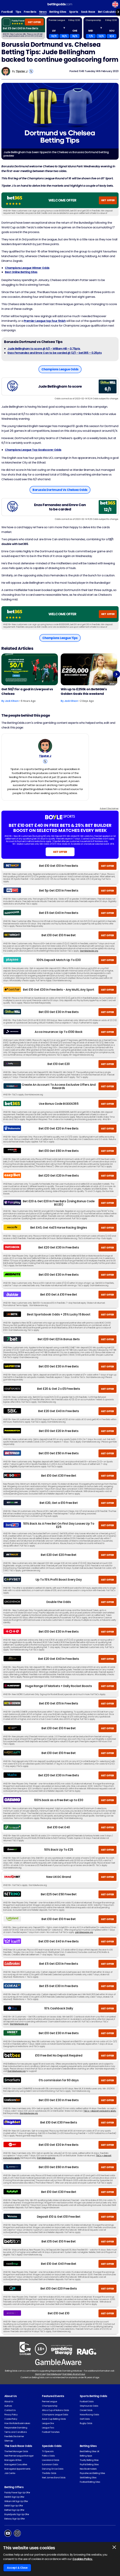 This screenshot has width=120, height=2576. Describe the element at coordinates (49, 2405) in the screenshot. I see `Championship` at that location.